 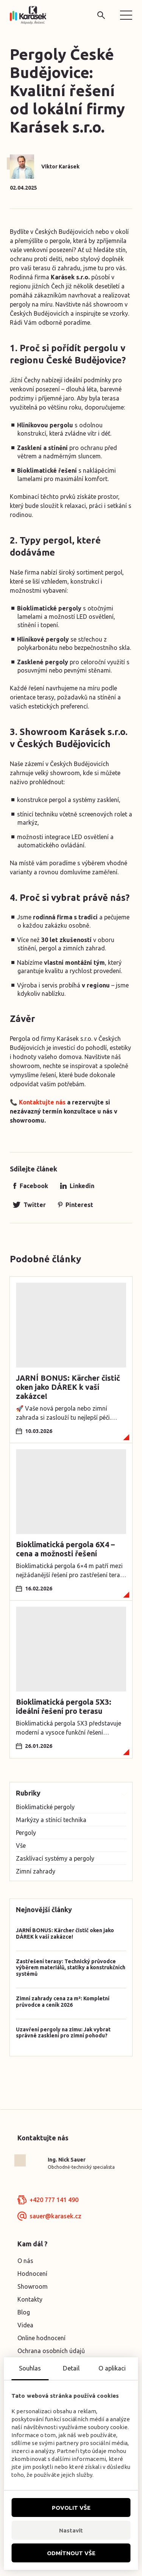 I want to click on Bioklimatická pergola 6X4 – cena a možnosti řešení, so click(x=65, y=1549).